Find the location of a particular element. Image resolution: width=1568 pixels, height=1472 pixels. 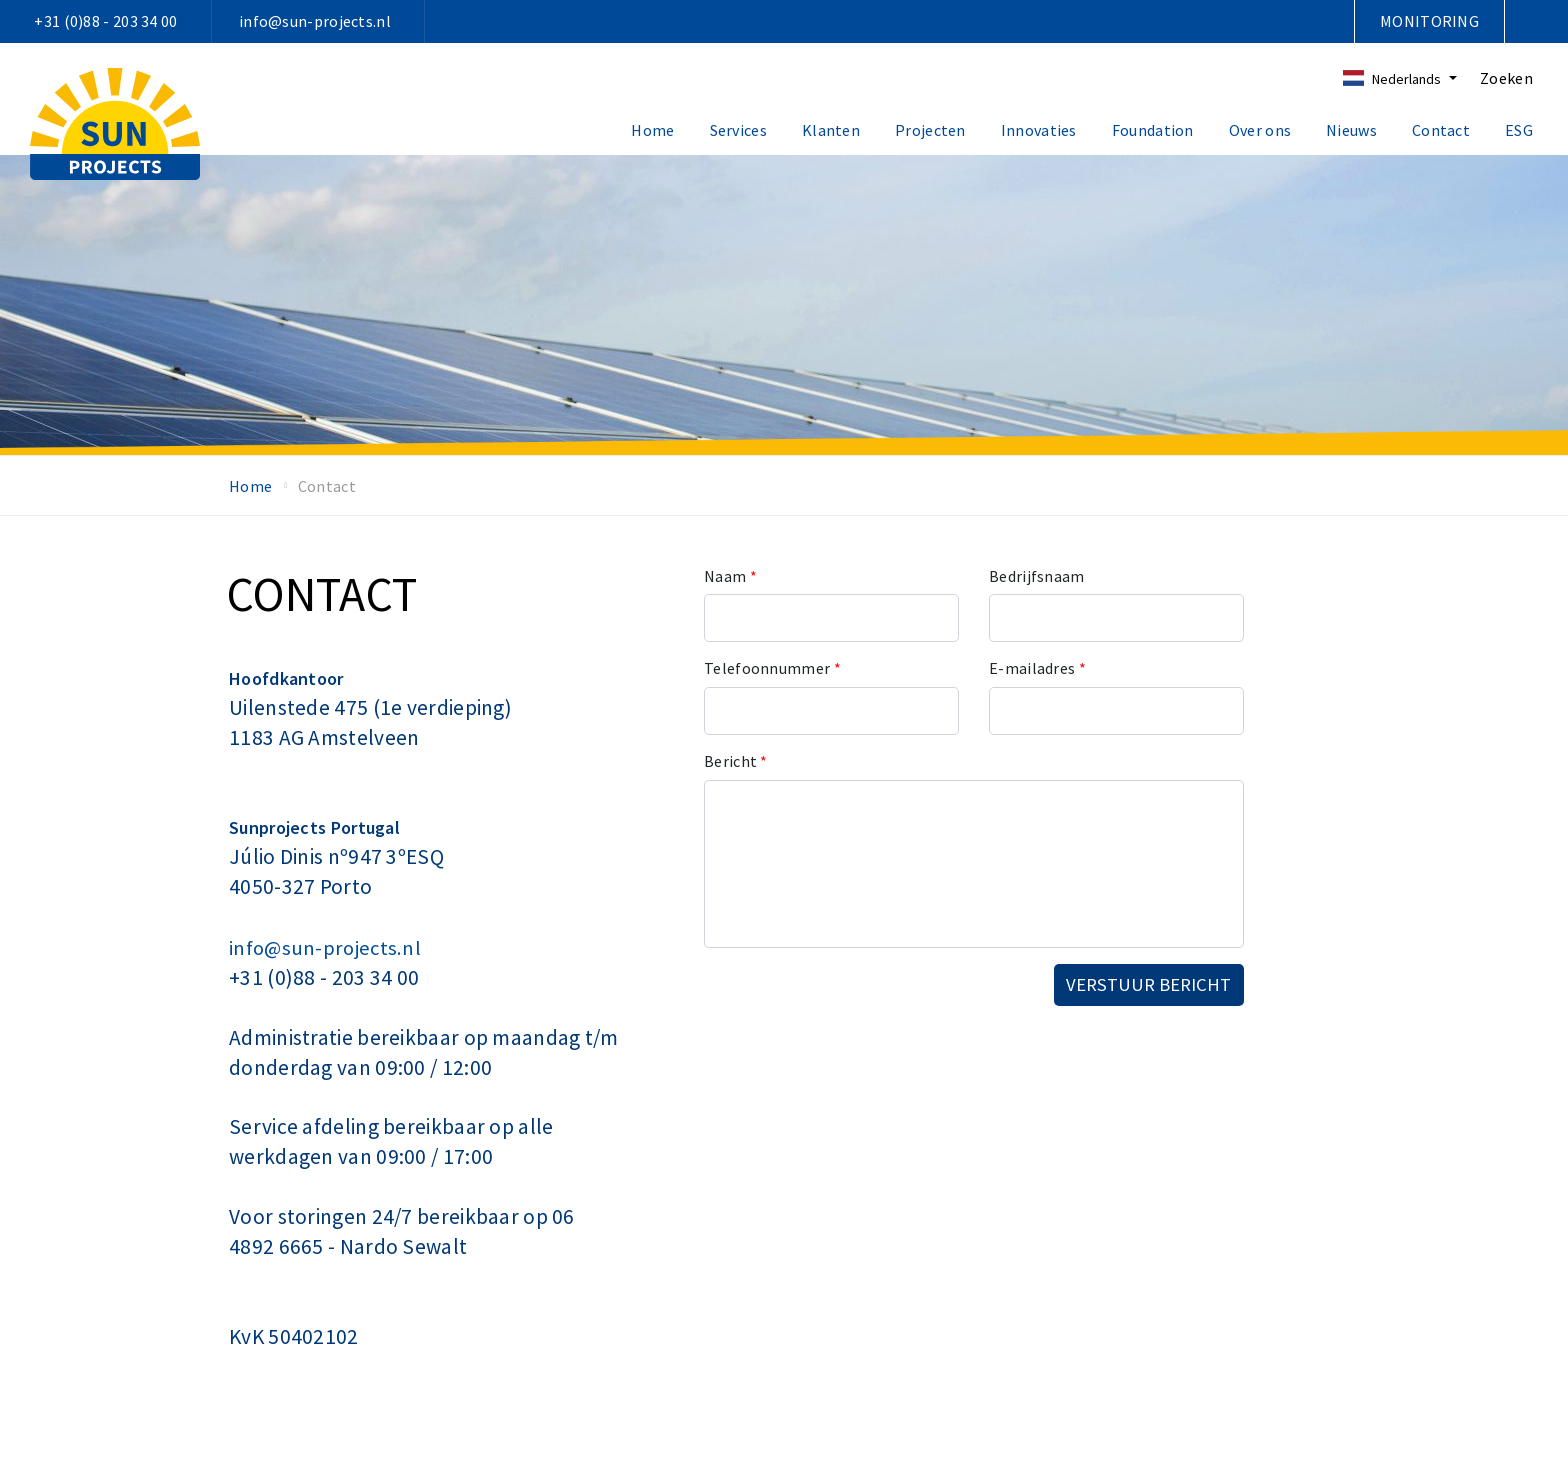

Innovaties is located at coordinates (1039, 130).